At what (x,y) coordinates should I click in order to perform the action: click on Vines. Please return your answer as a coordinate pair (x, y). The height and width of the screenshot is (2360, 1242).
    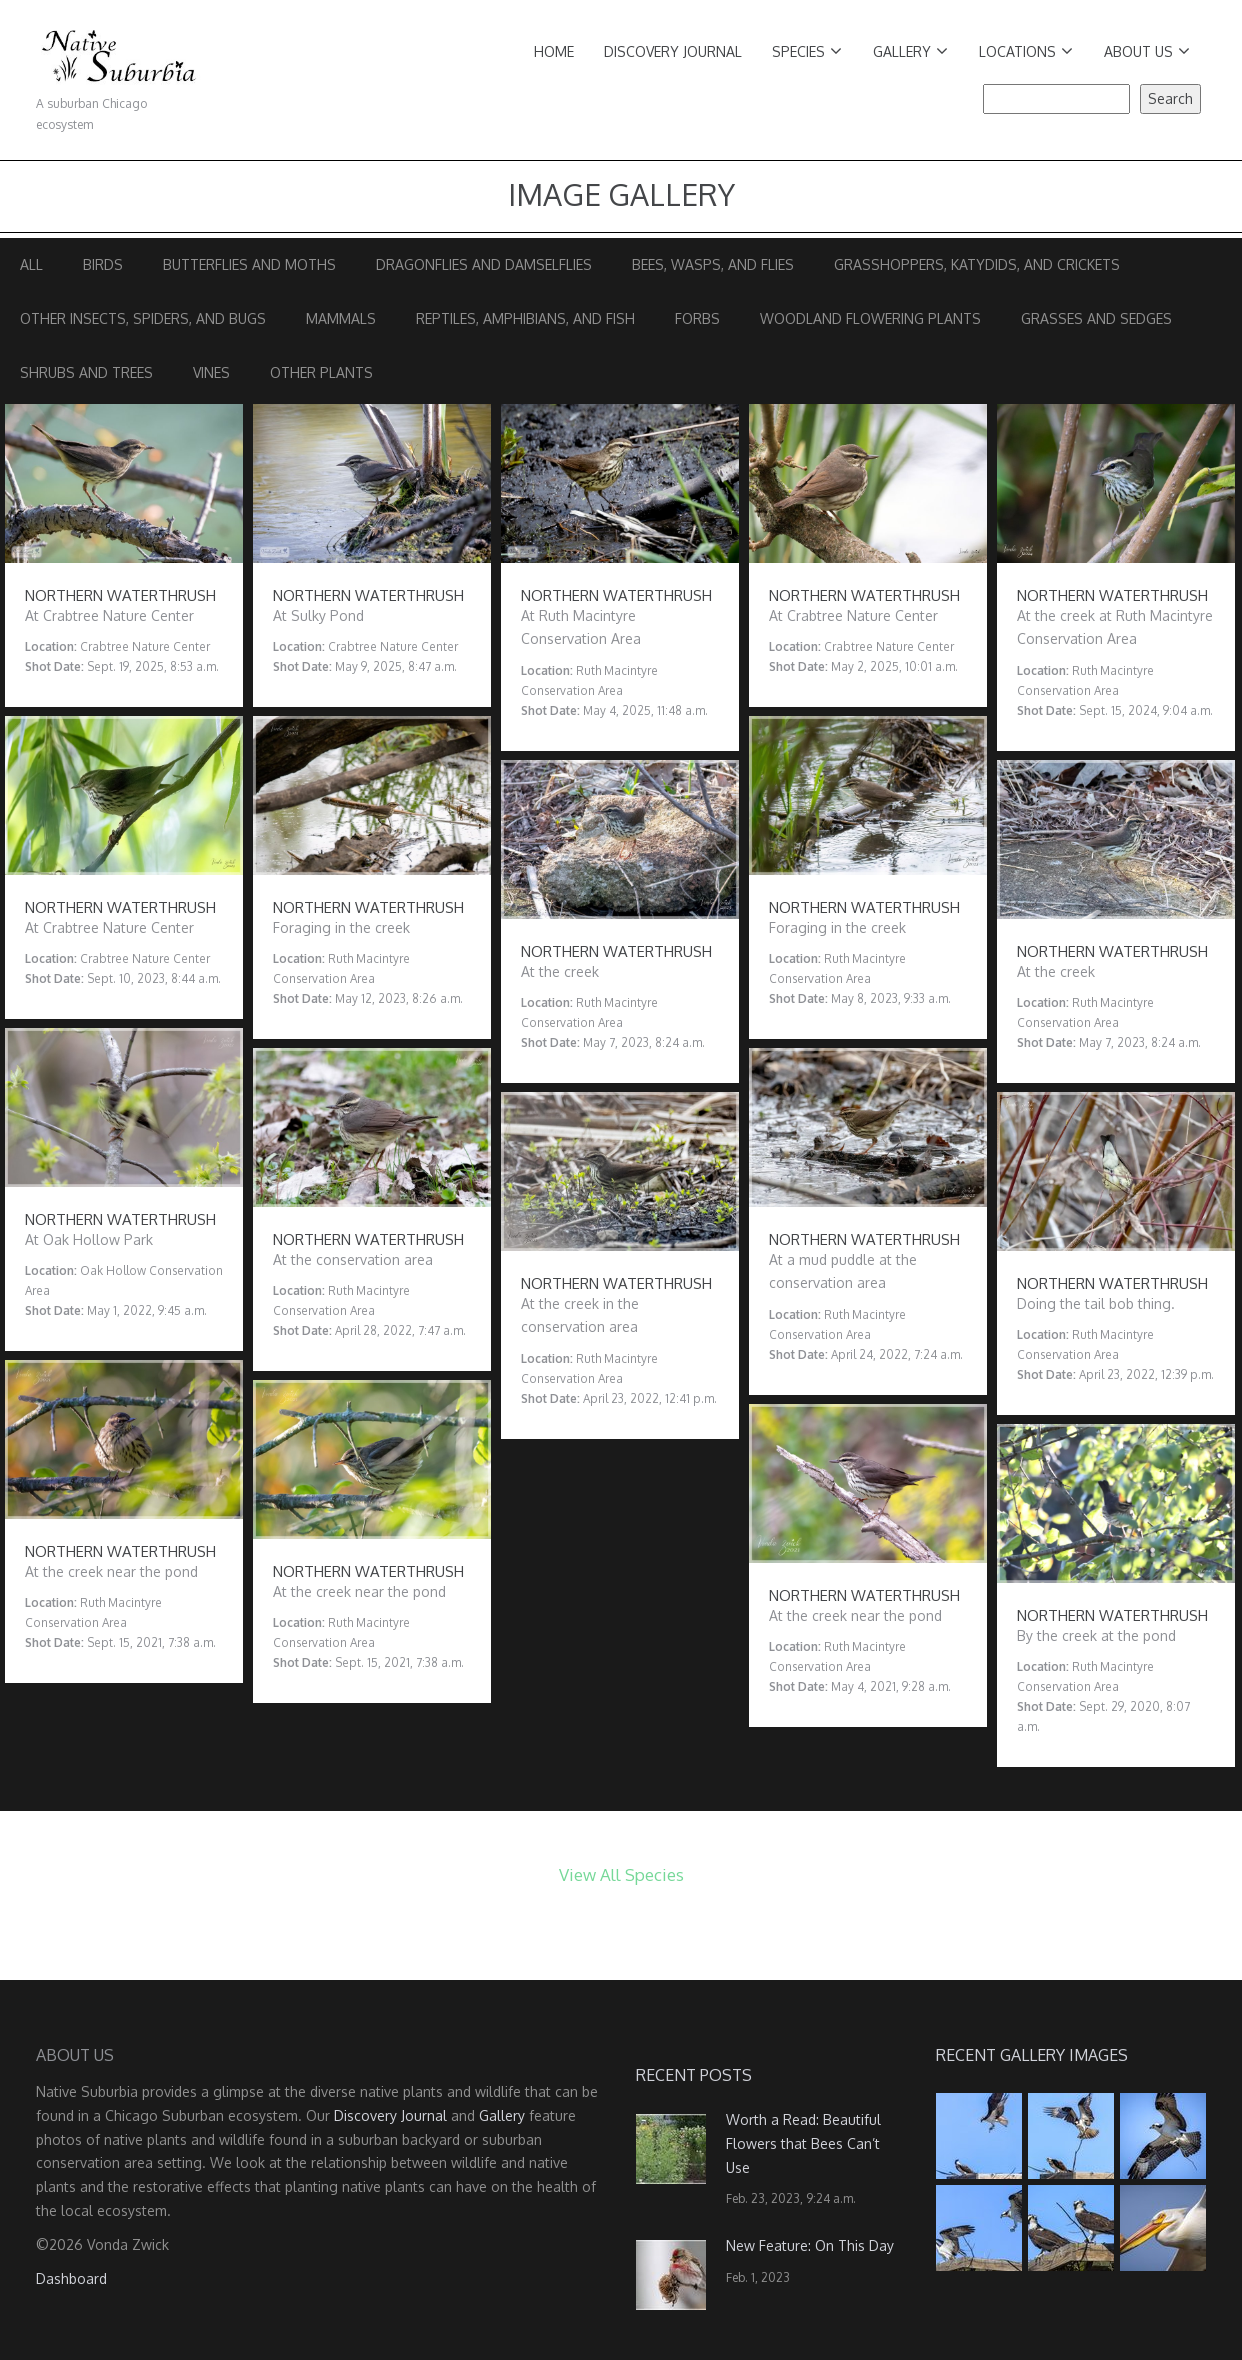
    Looking at the image, I should click on (211, 372).